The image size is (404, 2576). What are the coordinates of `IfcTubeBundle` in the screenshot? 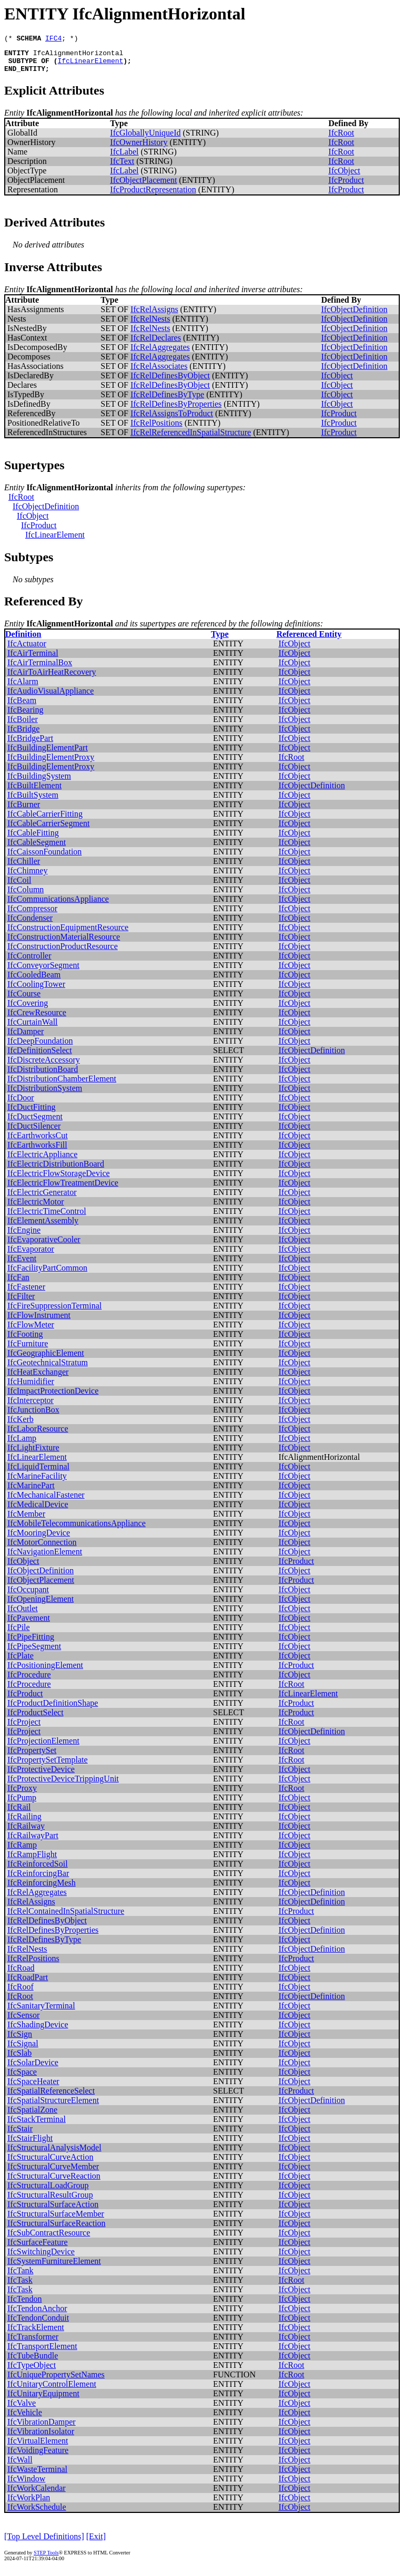 It's located at (32, 2361).